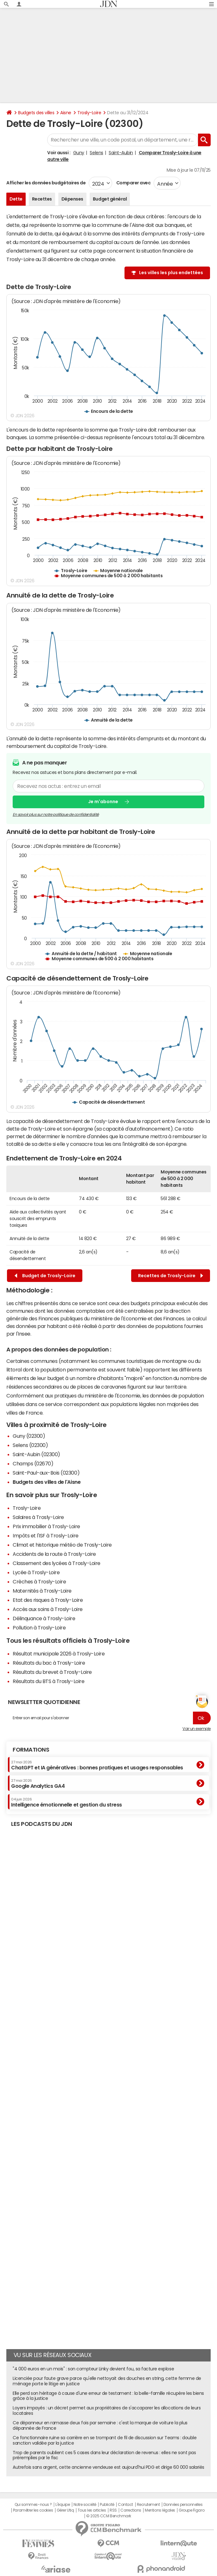 The width and height of the screenshot is (217, 2576). What do you see at coordinates (78, 152) in the screenshot?
I see `Guny` at bounding box center [78, 152].